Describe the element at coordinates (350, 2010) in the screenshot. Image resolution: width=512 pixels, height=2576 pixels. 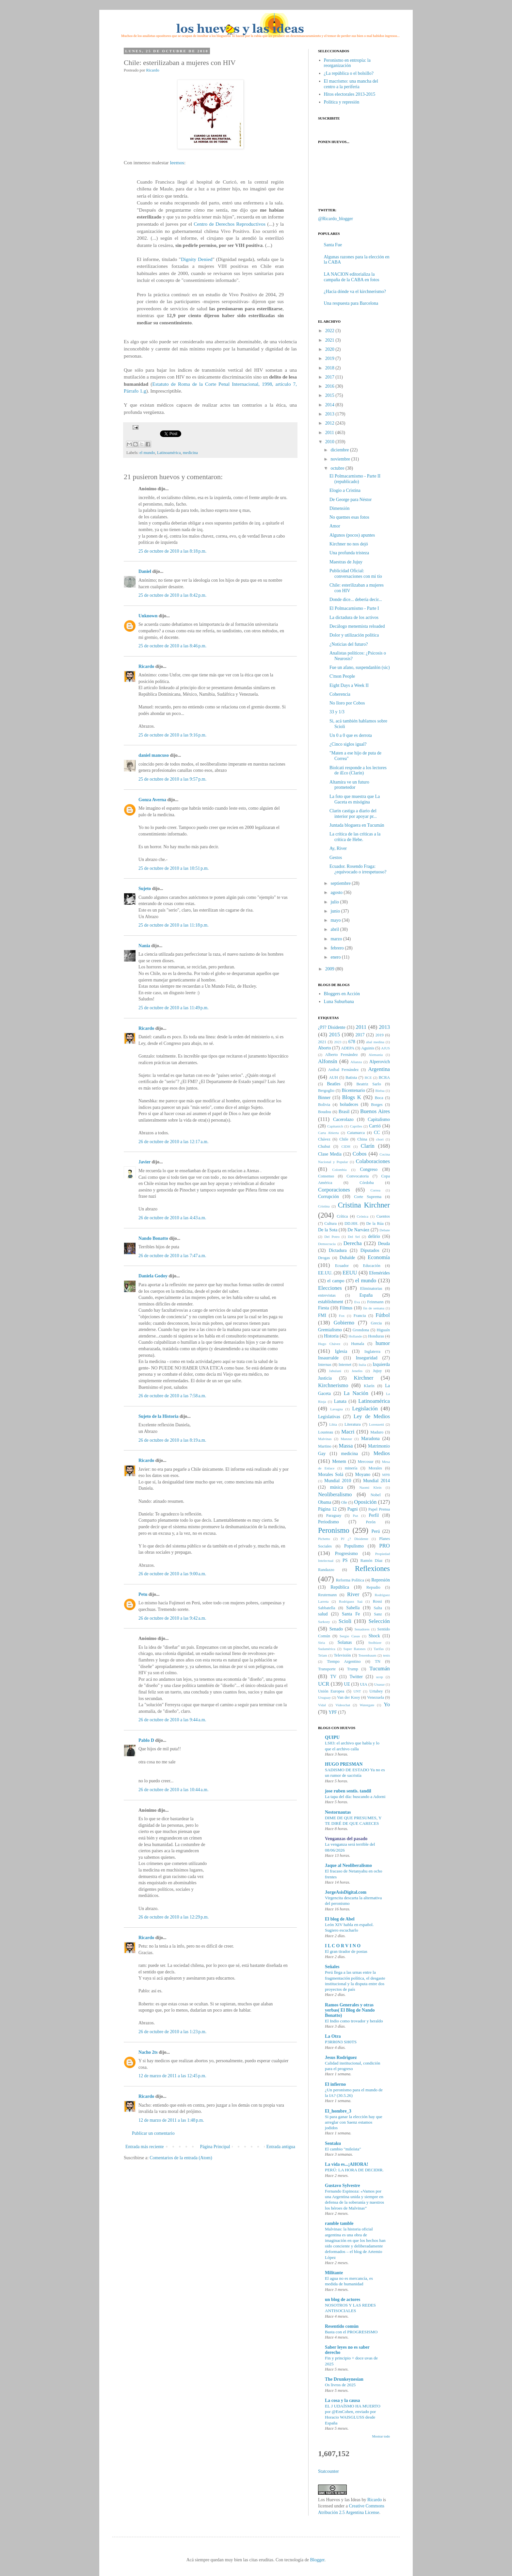
I see `Ramos Generales y otras yerbas( El Blog de Nando Bonatto)` at that location.